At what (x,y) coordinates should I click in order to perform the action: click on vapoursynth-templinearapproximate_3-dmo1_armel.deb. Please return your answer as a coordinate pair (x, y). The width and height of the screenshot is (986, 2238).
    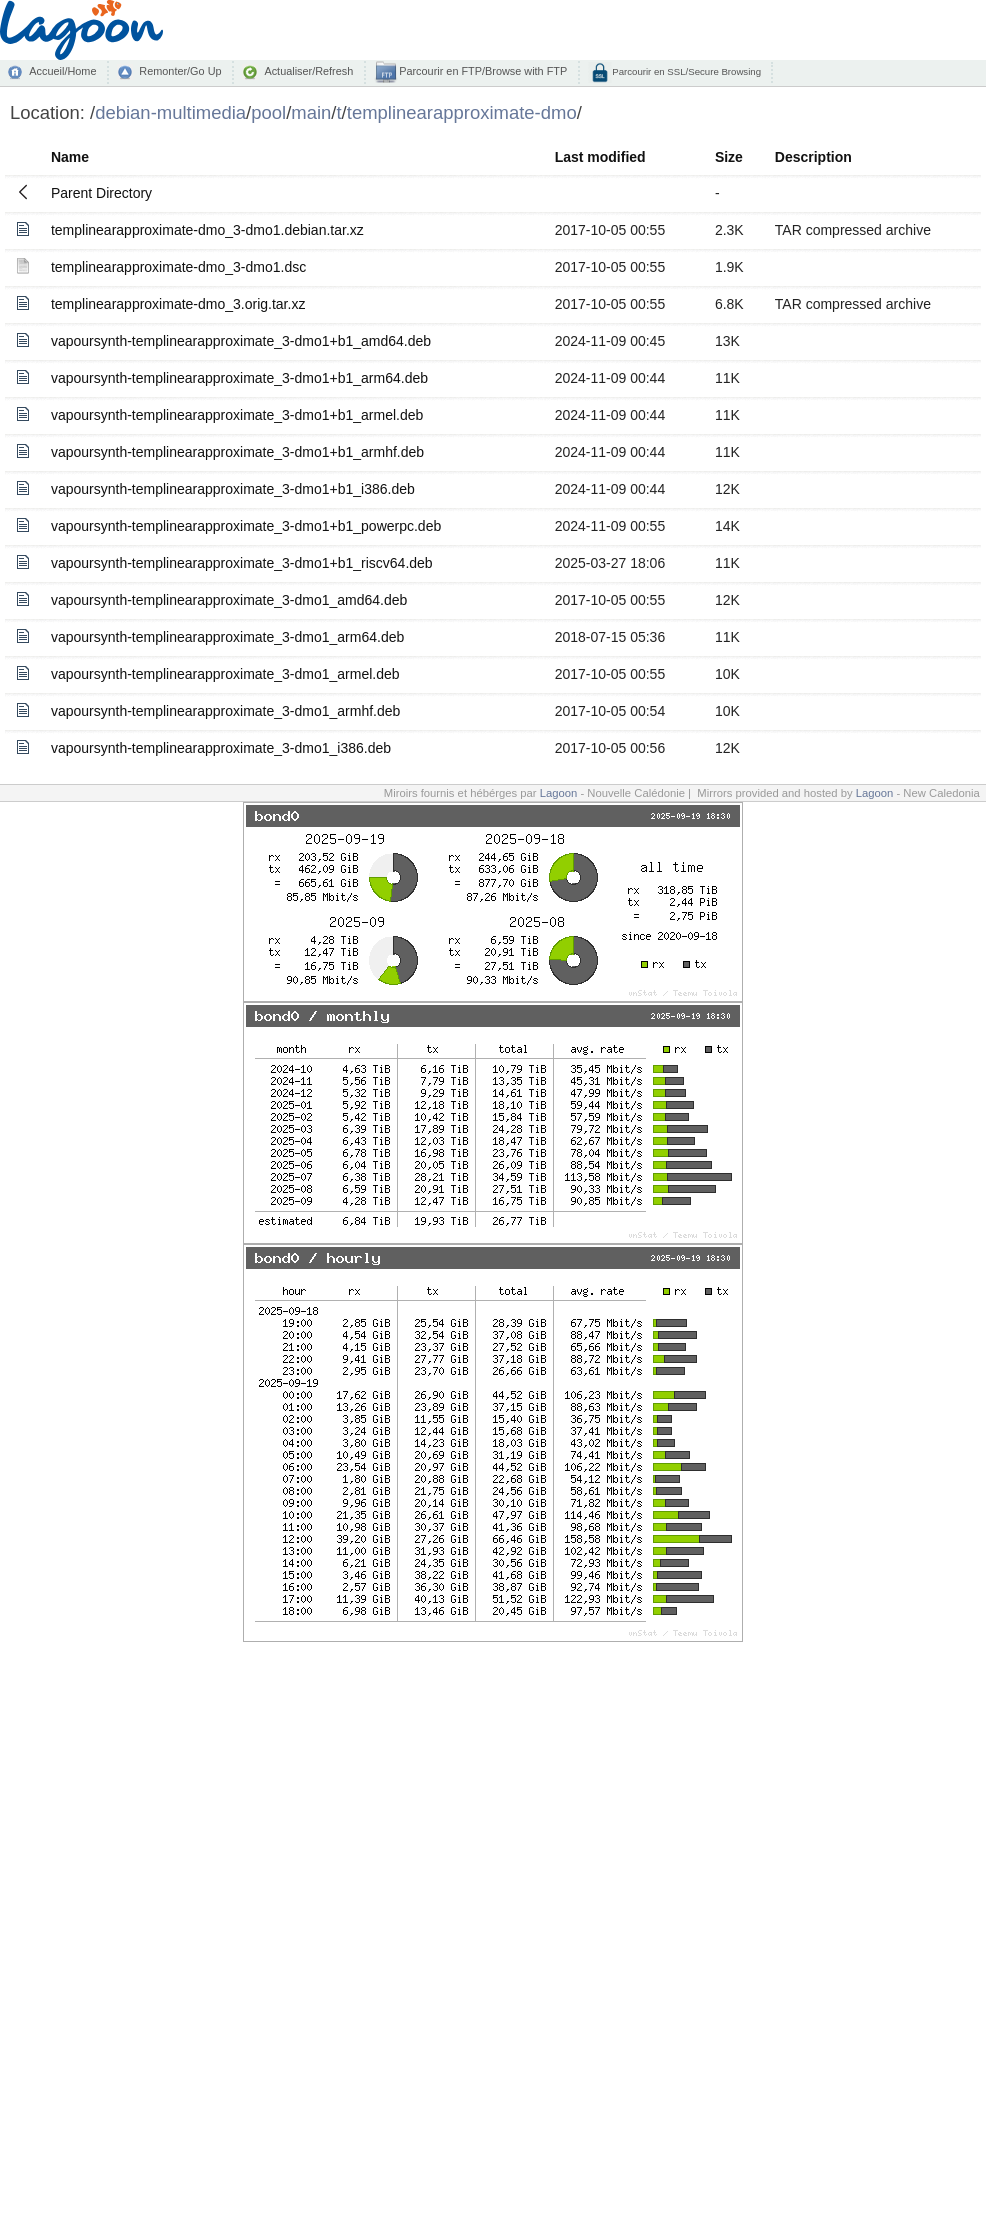
    Looking at the image, I should click on (225, 674).